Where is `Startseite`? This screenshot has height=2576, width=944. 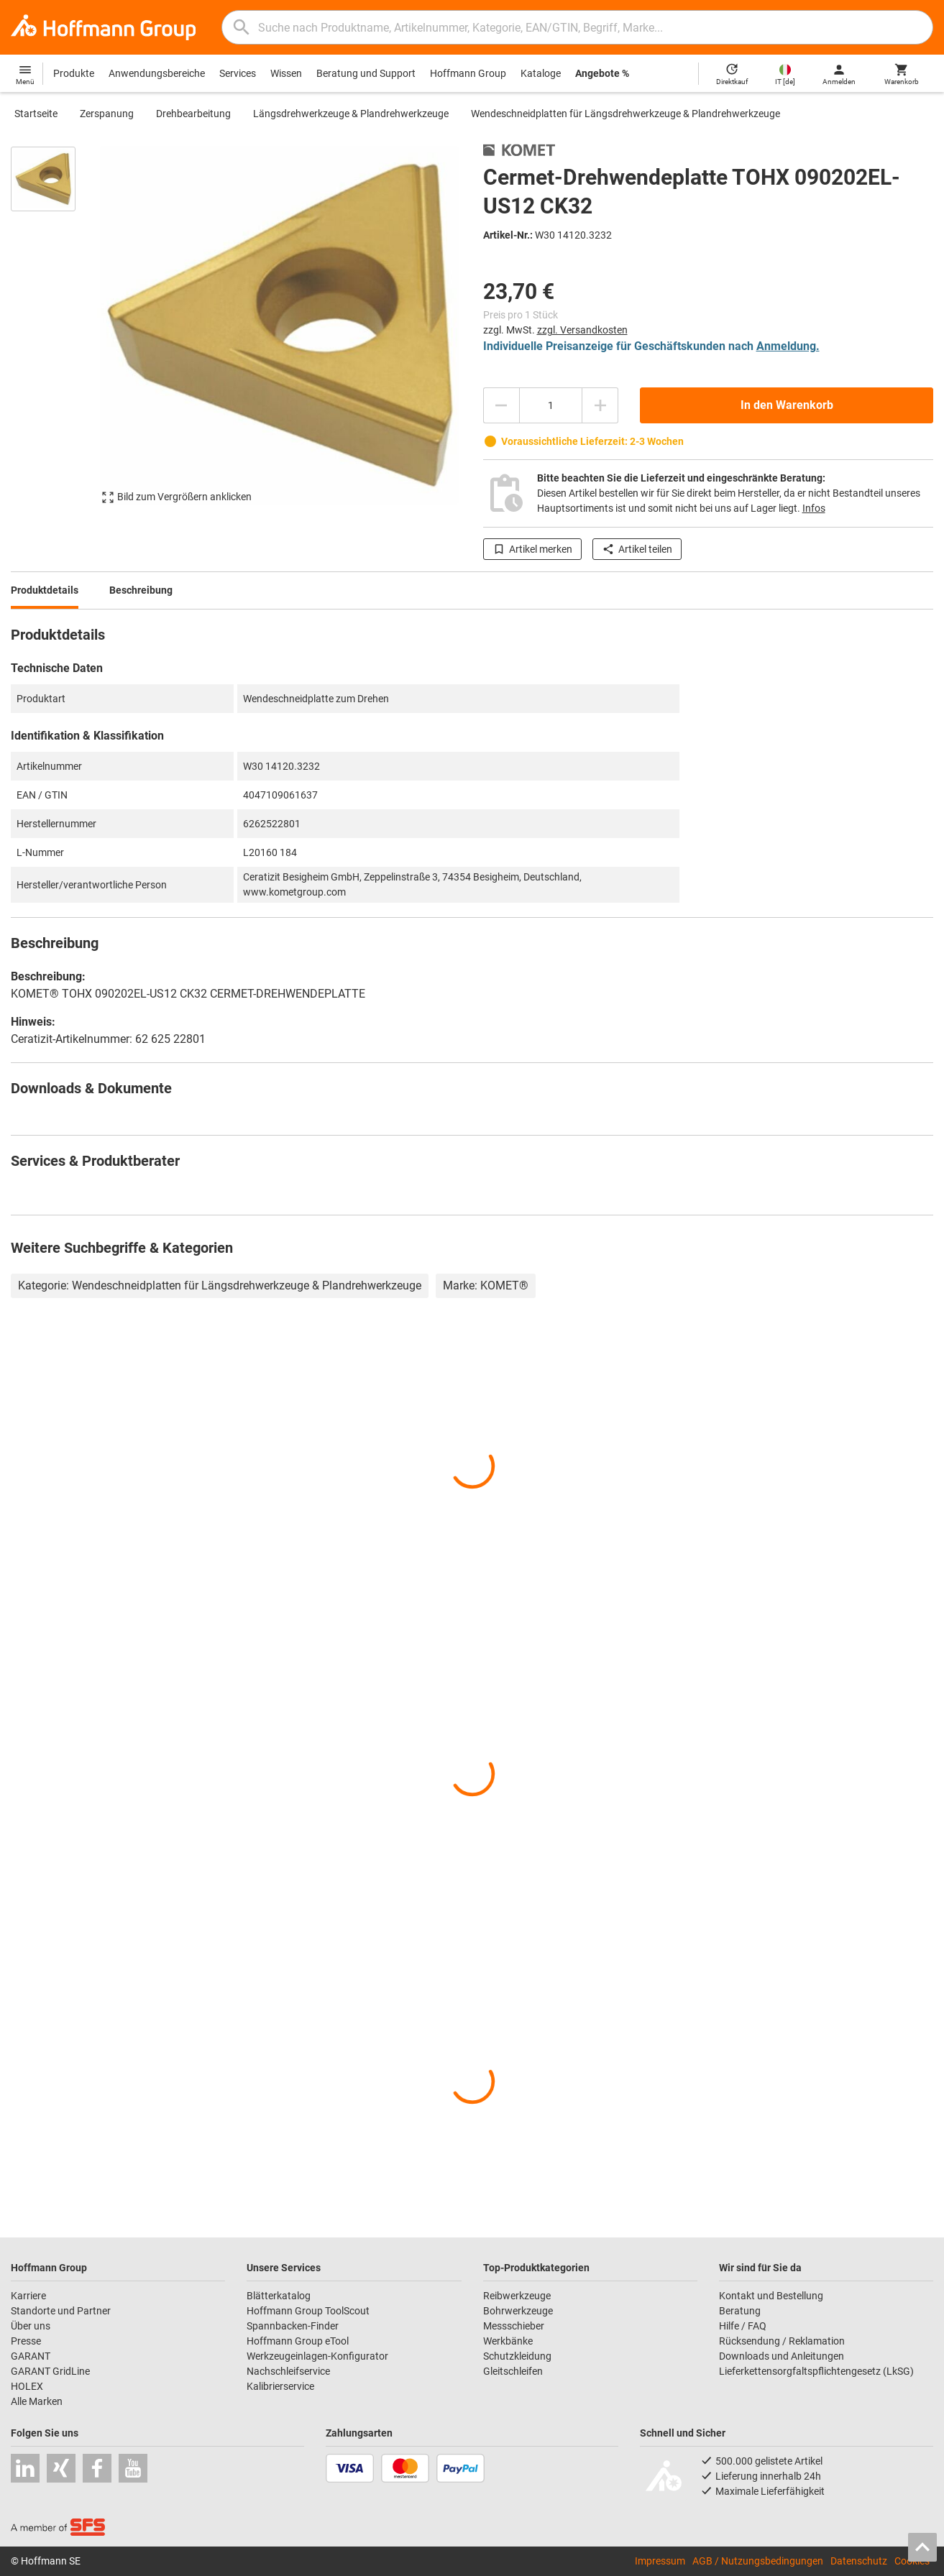 Startseite is located at coordinates (36, 113).